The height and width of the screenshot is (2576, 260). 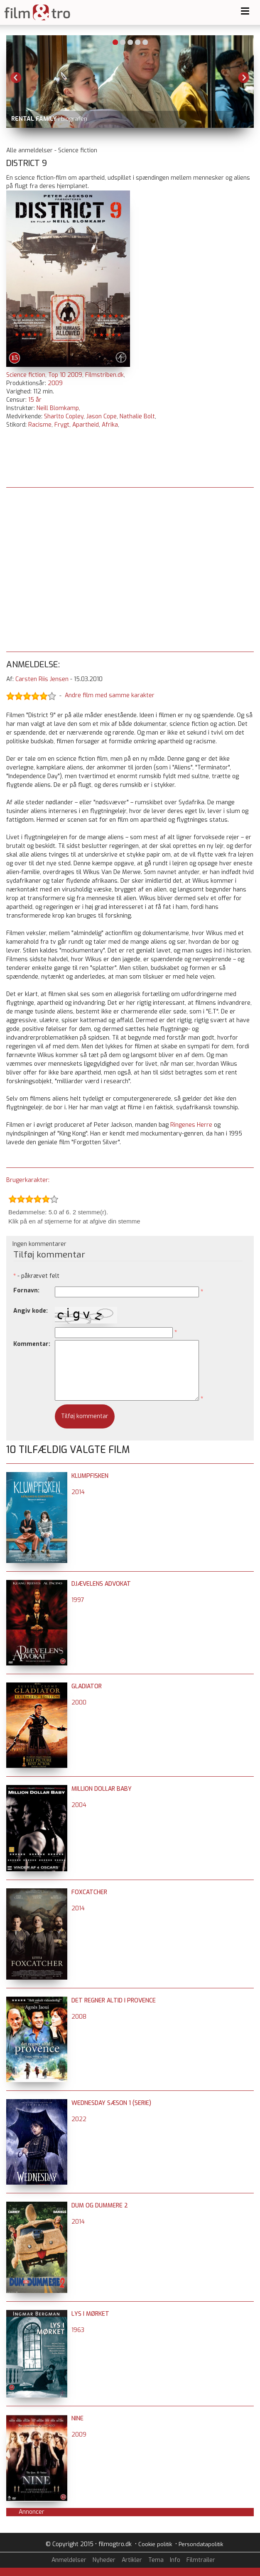 What do you see at coordinates (78, 1805) in the screenshot?
I see `2004` at bounding box center [78, 1805].